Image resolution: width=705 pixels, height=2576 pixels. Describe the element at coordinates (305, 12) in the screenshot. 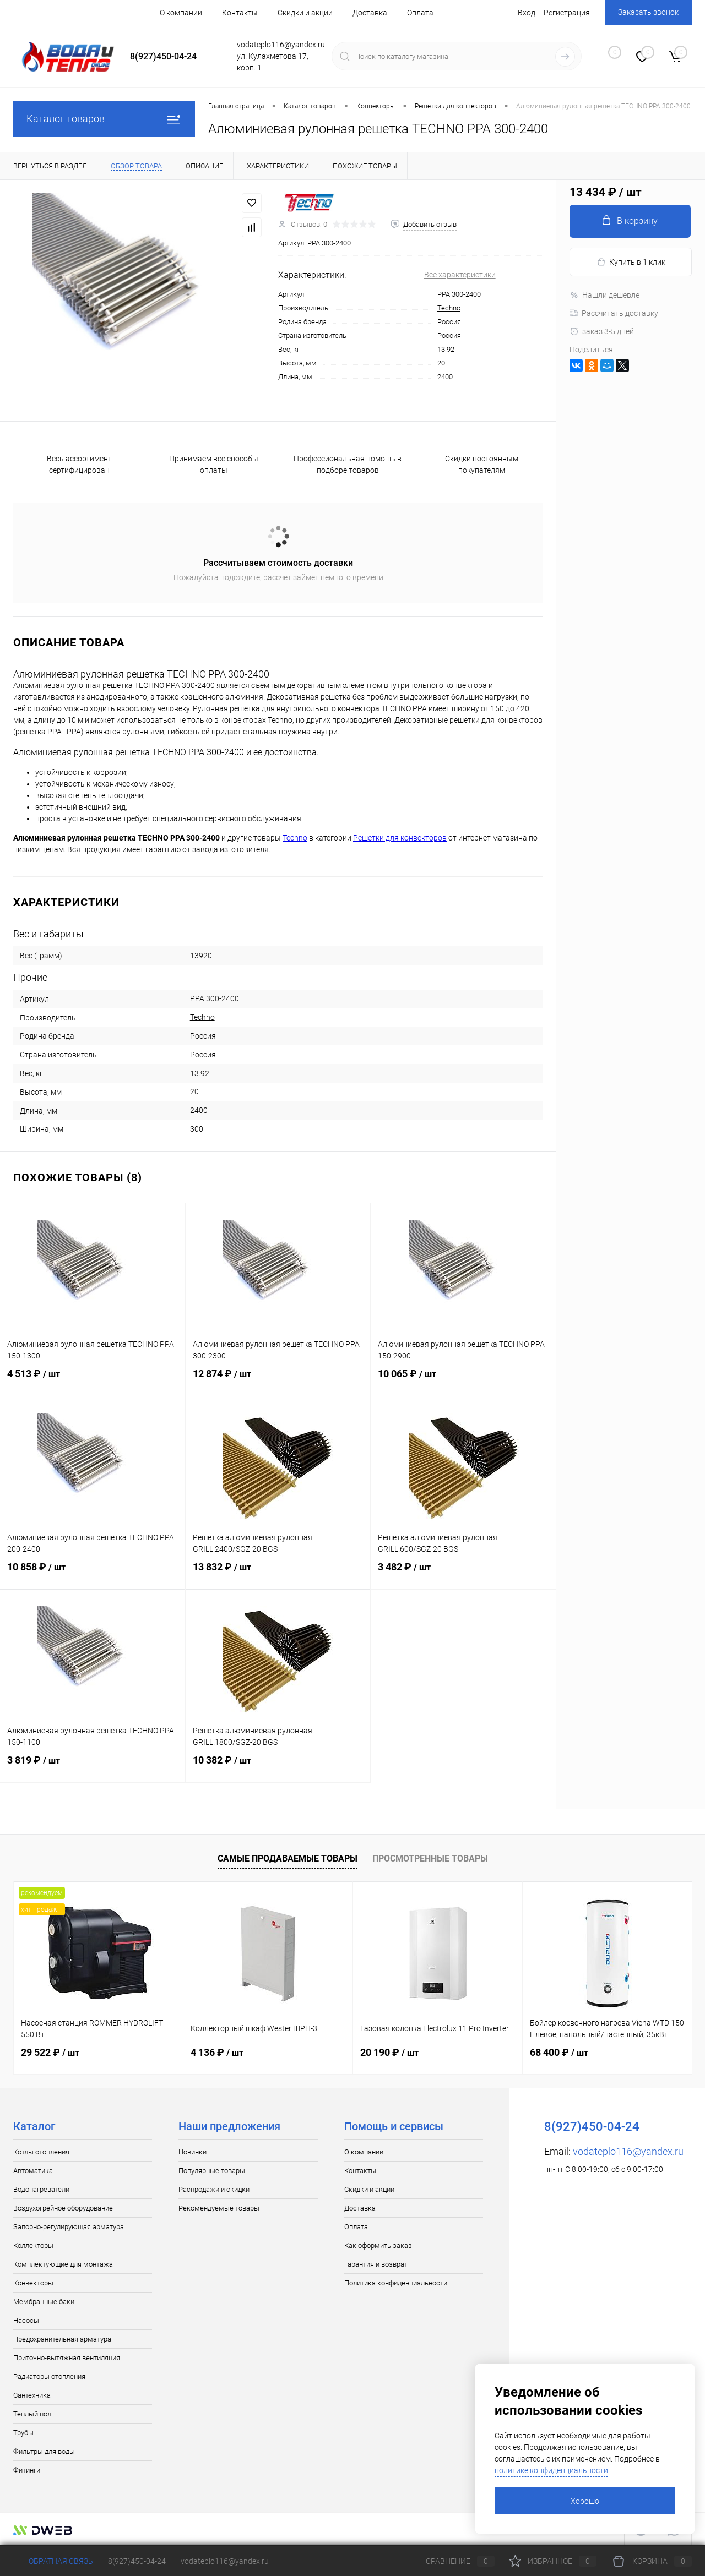

I see `Скидки и акции` at that location.